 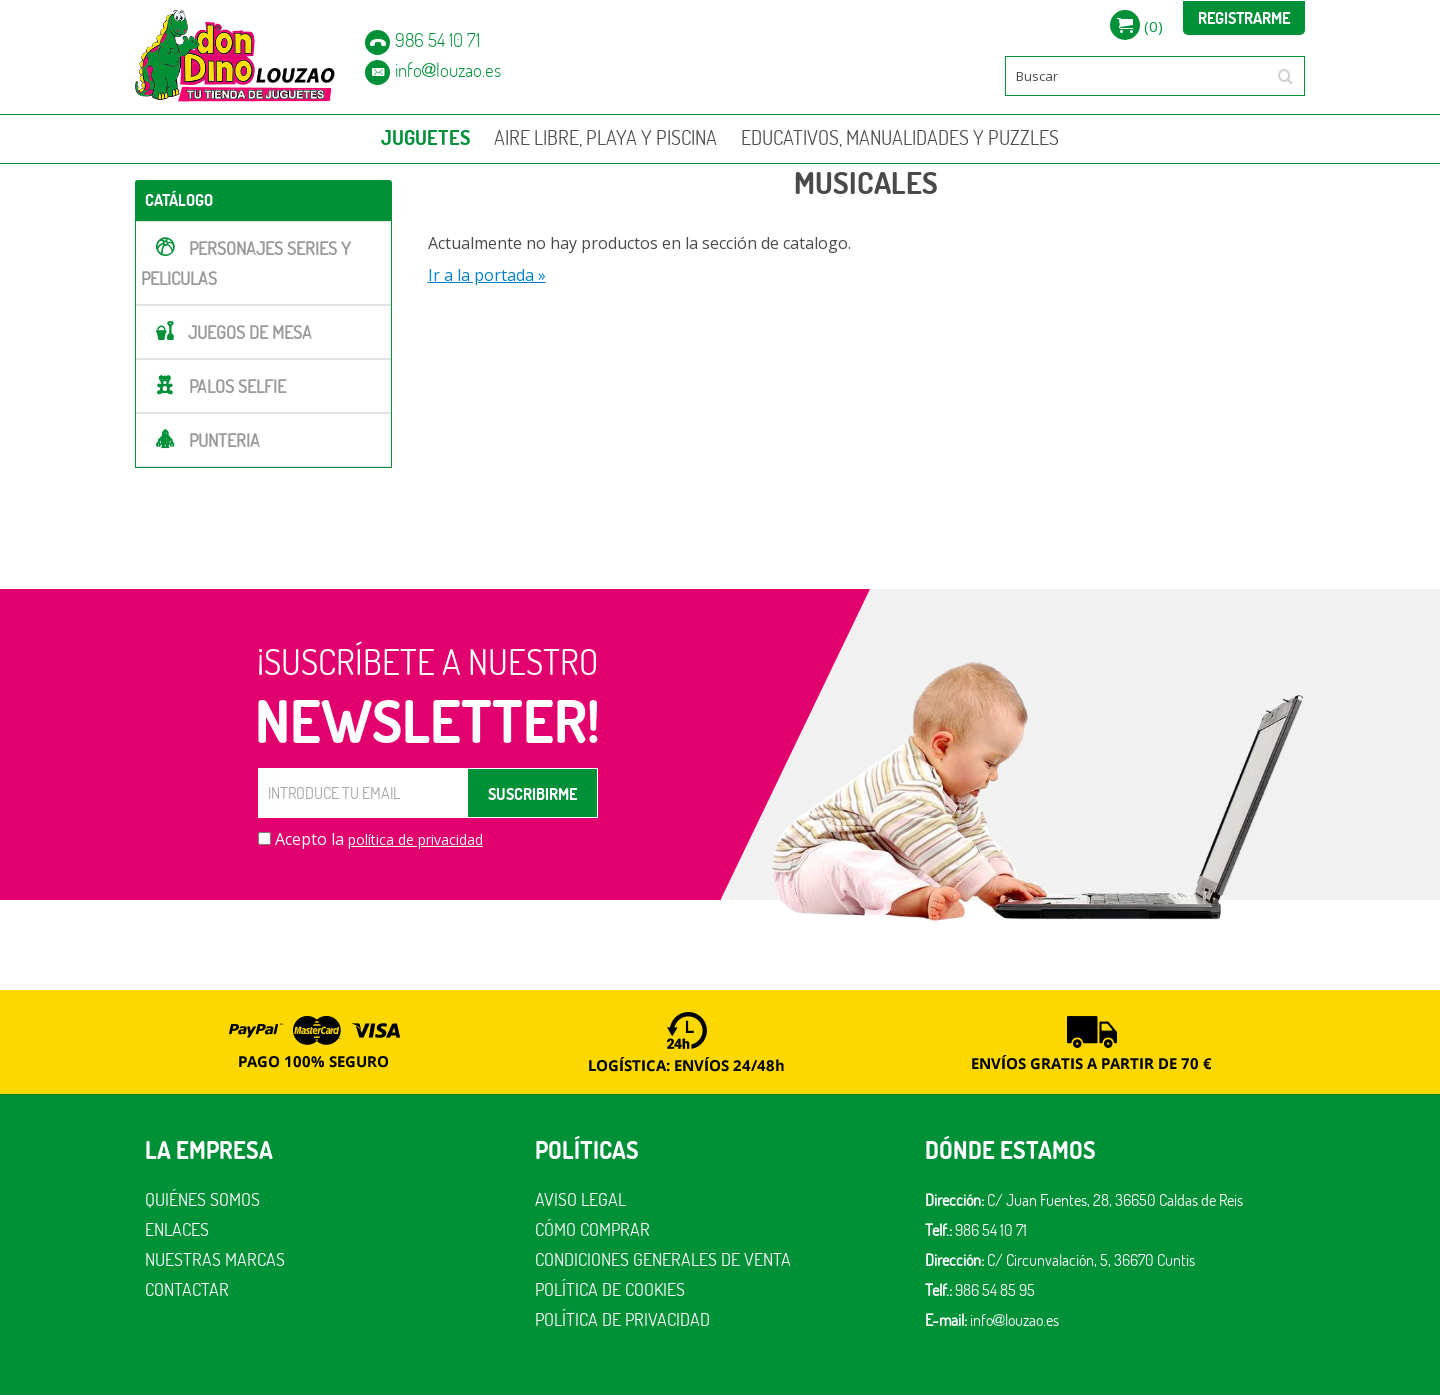 What do you see at coordinates (425, 137) in the screenshot?
I see `JUGUETES` at bounding box center [425, 137].